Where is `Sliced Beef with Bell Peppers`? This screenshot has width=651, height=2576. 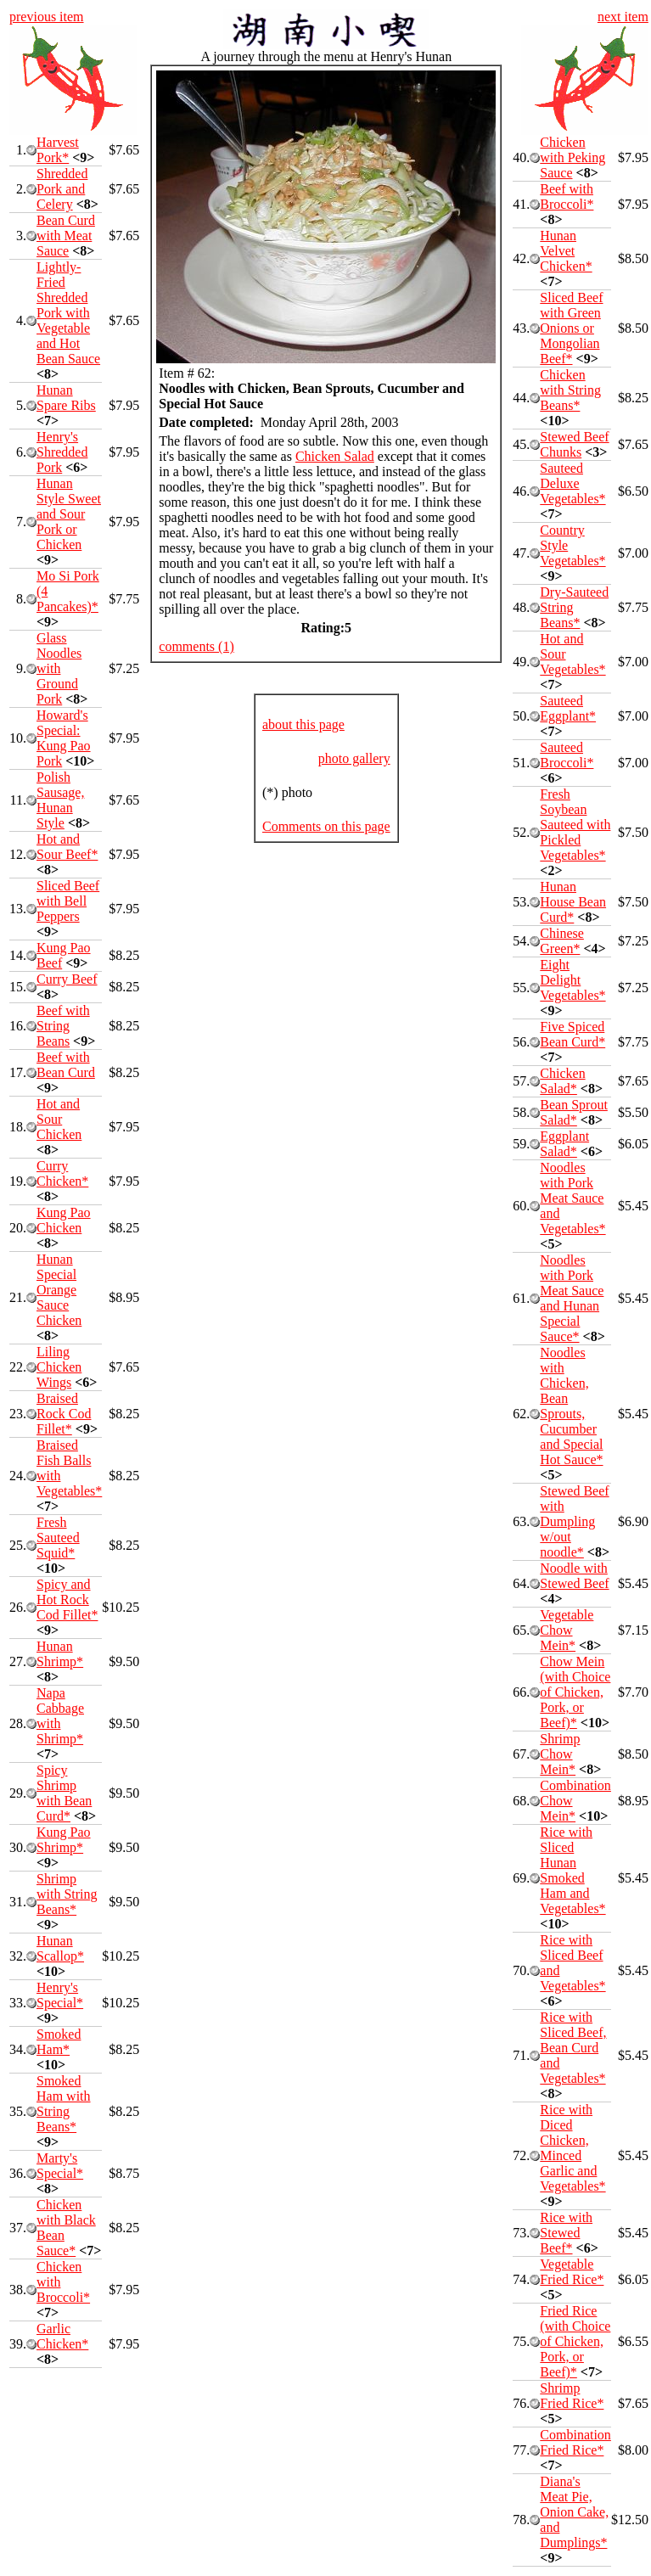 Sliced Beef with Bell Peppers is located at coordinates (67, 900).